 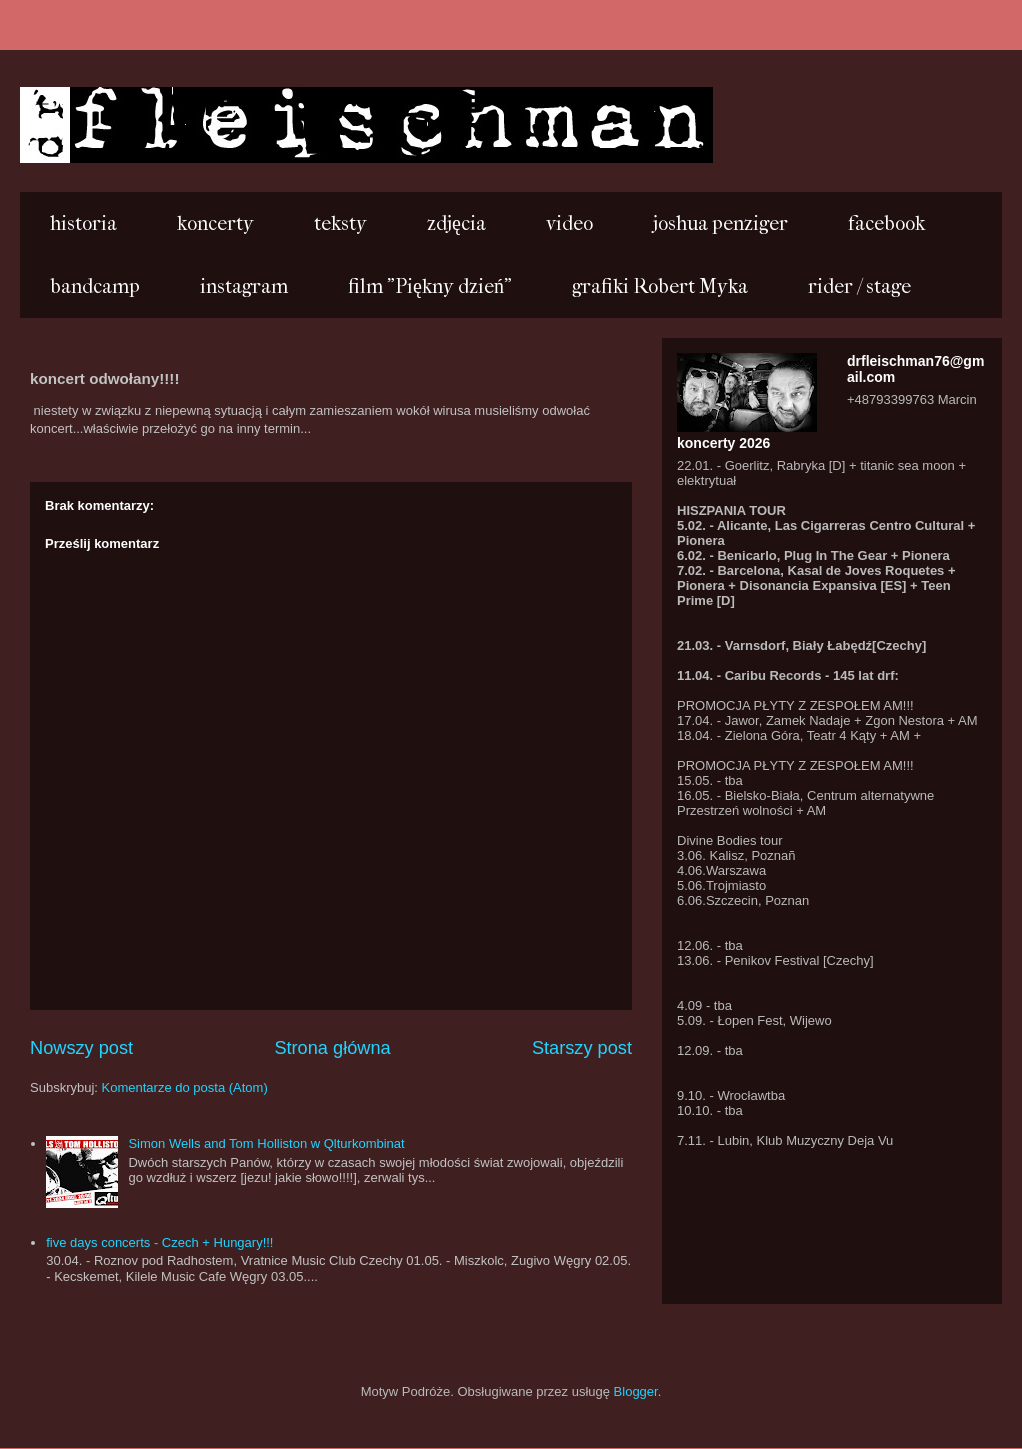 What do you see at coordinates (886, 223) in the screenshot?
I see `facebook` at bounding box center [886, 223].